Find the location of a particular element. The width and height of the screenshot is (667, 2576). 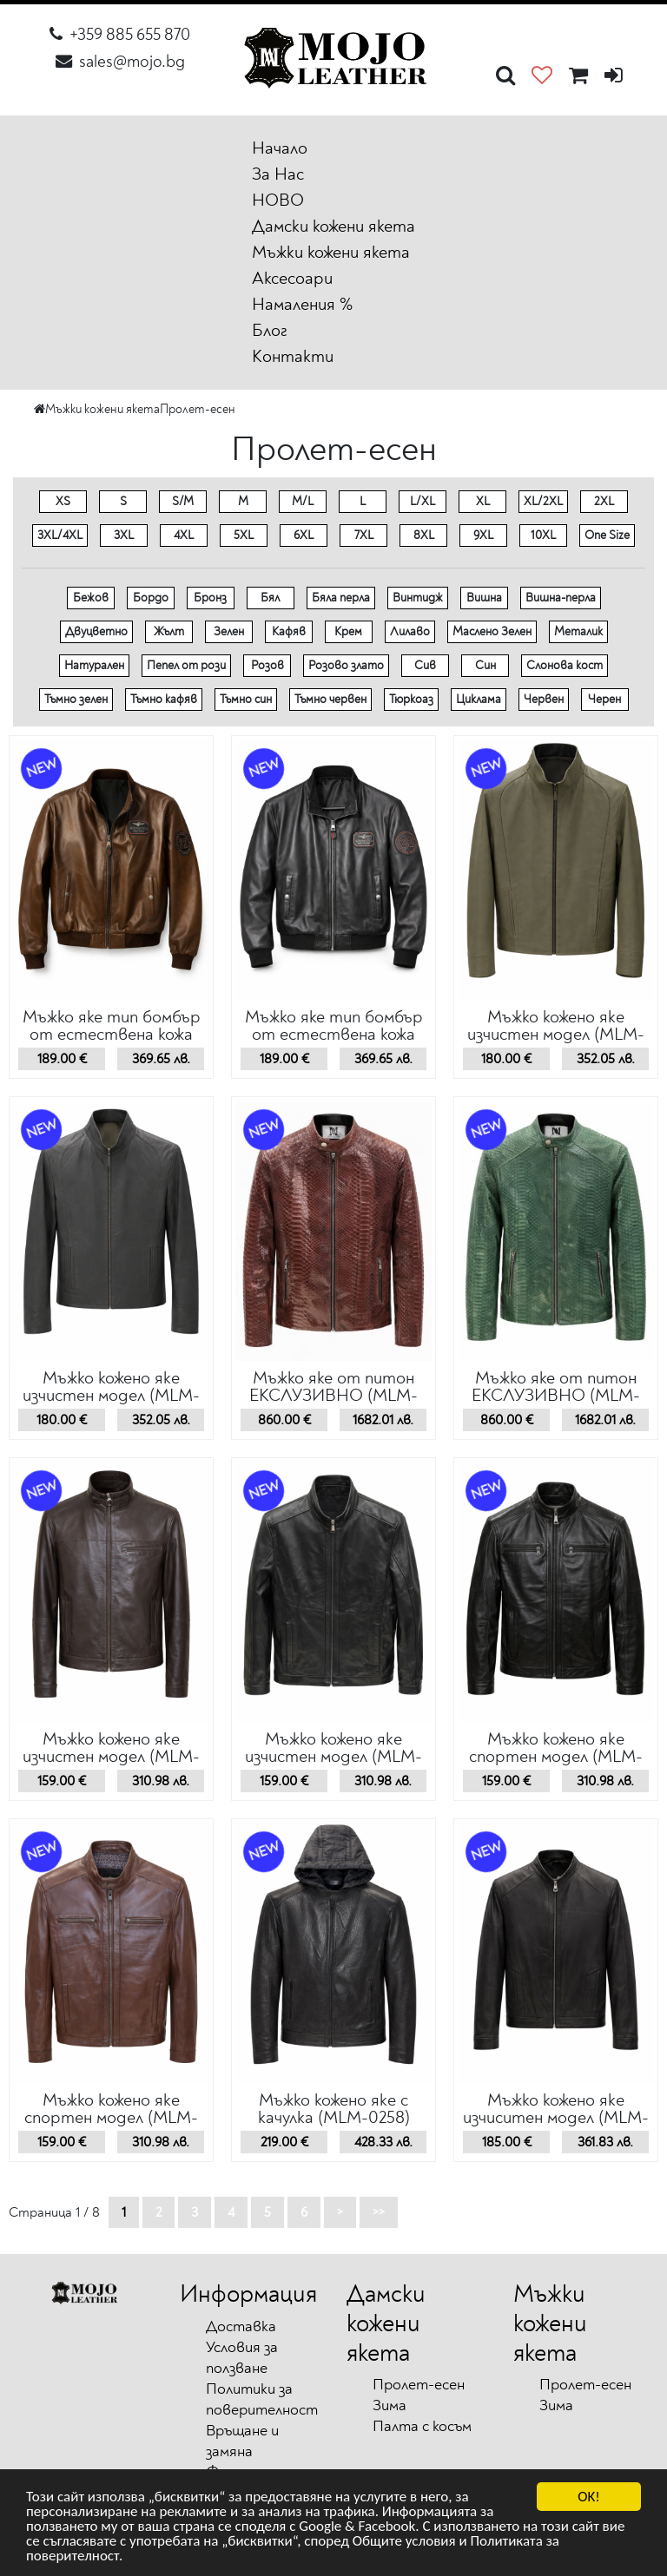

Мъжко кожено якe изчистен модел (MLM-0266) is located at coordinates (555, 1034).